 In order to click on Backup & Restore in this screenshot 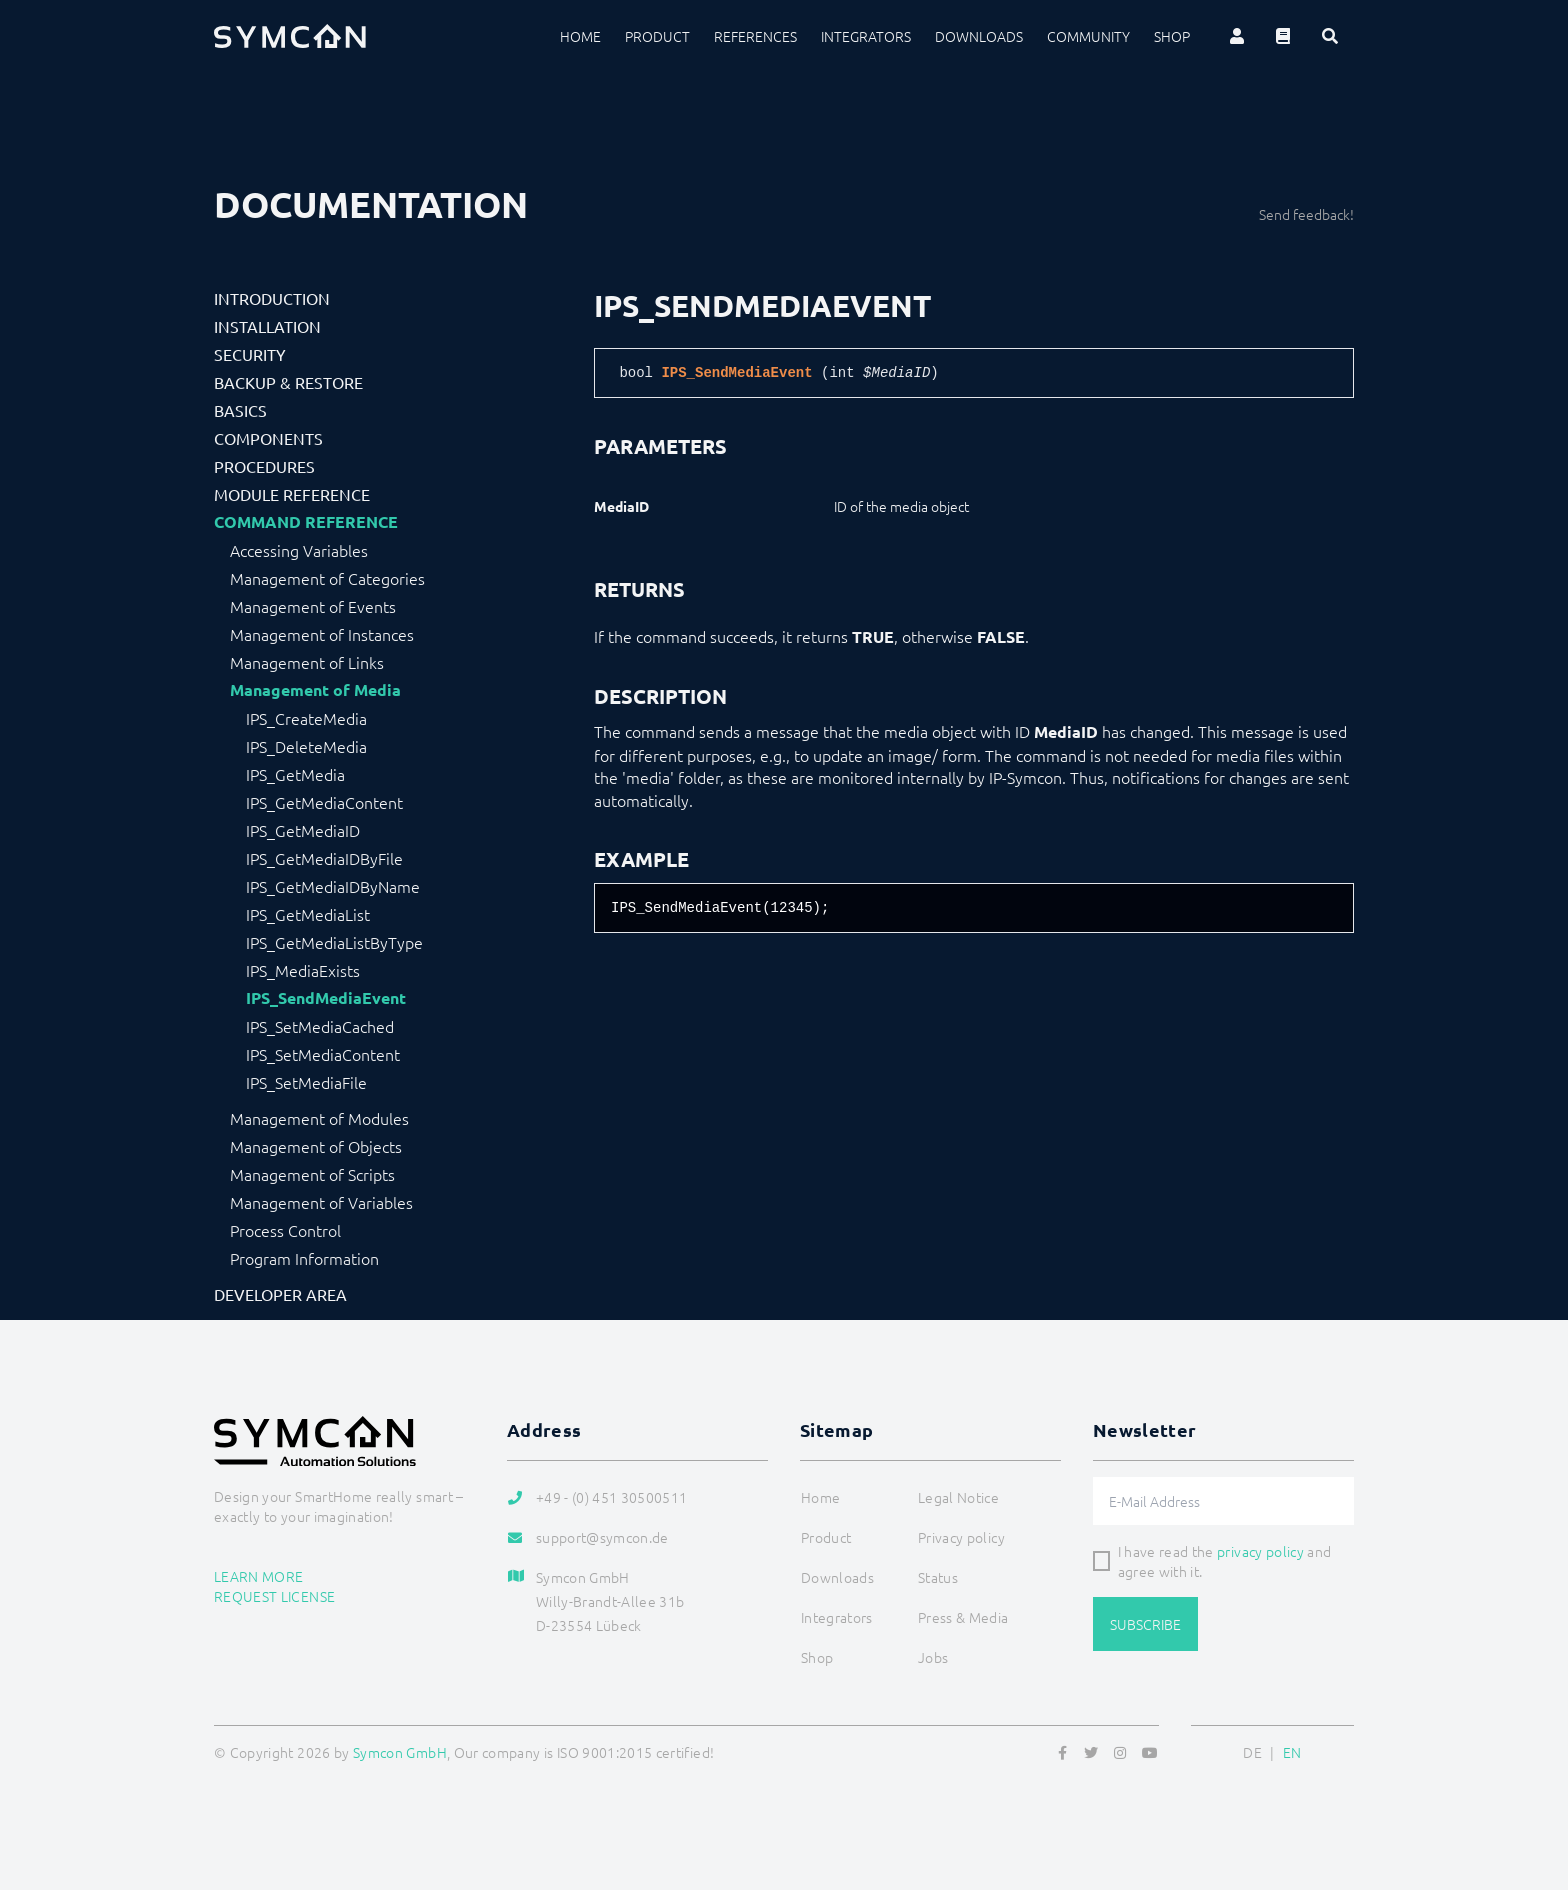, I will do `click(288, 382)`.